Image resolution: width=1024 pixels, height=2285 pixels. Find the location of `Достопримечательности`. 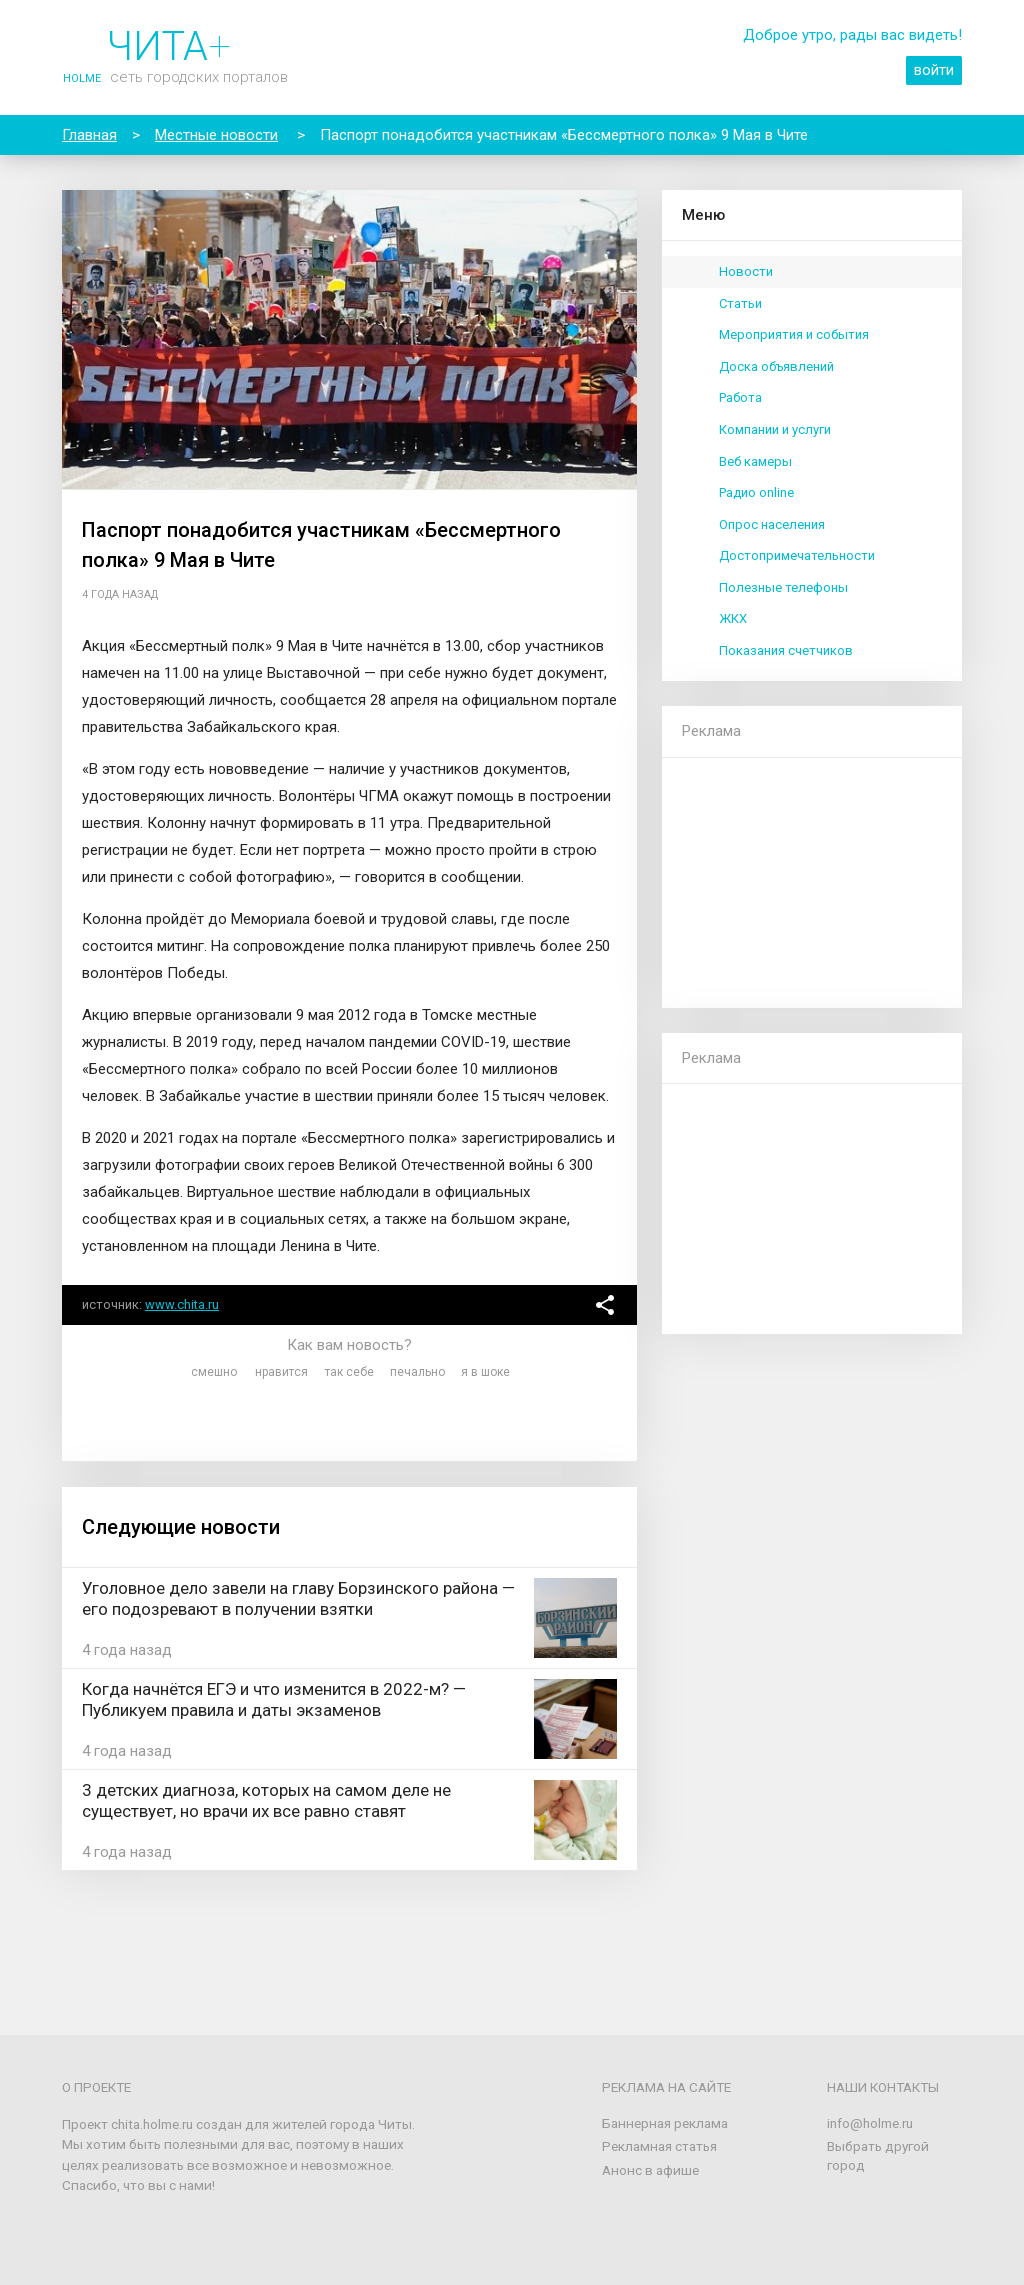

Достопримечательности is located at coordinates (797, 555).